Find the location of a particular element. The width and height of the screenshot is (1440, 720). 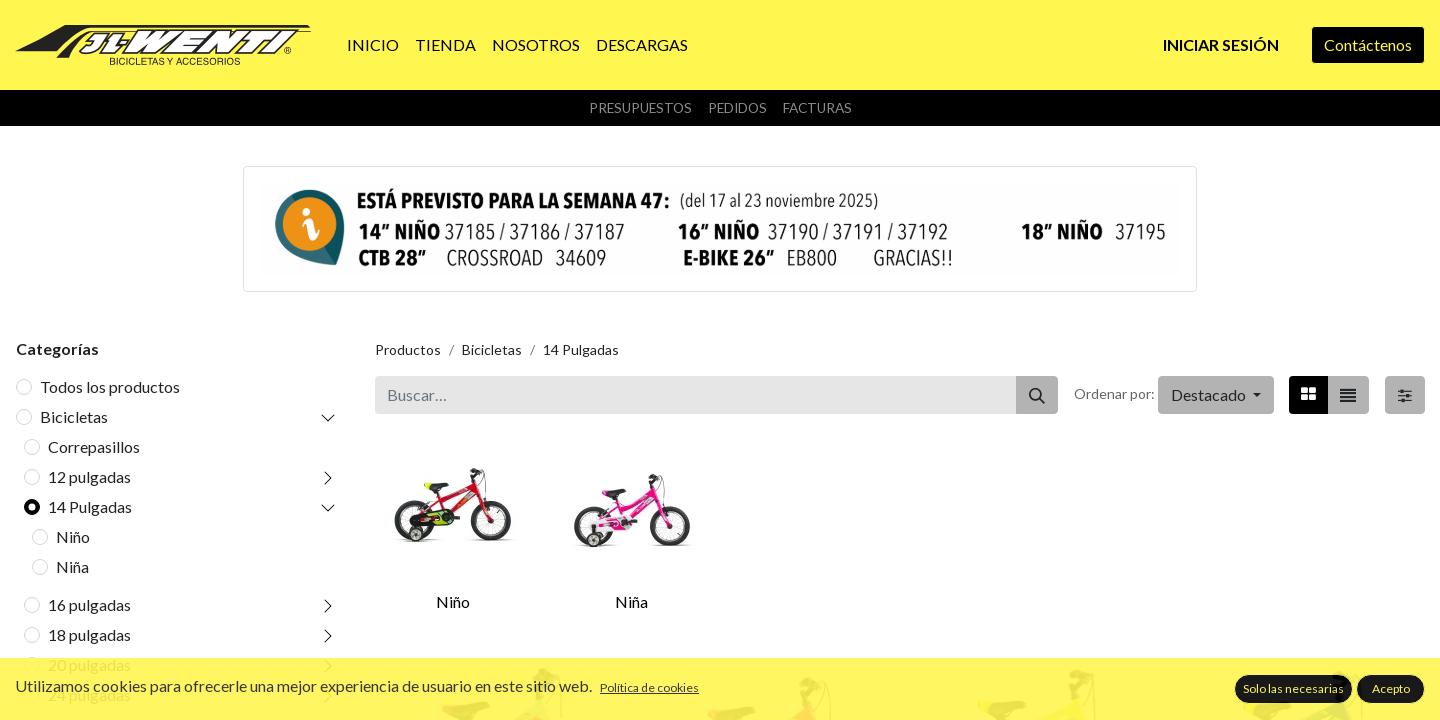

20 pulgadas is located at coordinates (89, 664).